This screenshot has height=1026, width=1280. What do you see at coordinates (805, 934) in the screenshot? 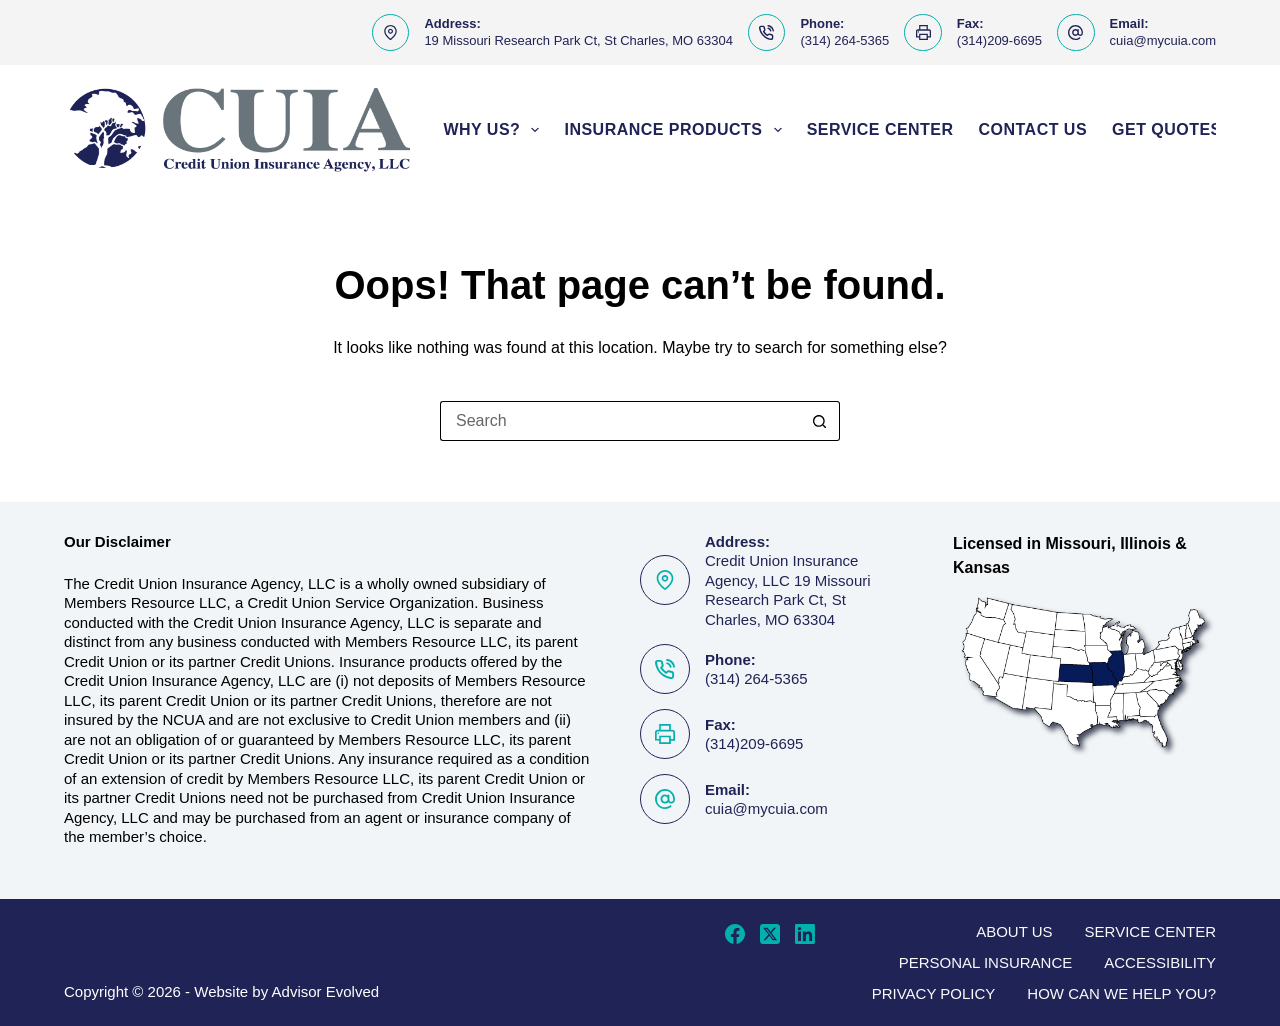
I see `[LinkedIn]` at bounding box center [805, 934].